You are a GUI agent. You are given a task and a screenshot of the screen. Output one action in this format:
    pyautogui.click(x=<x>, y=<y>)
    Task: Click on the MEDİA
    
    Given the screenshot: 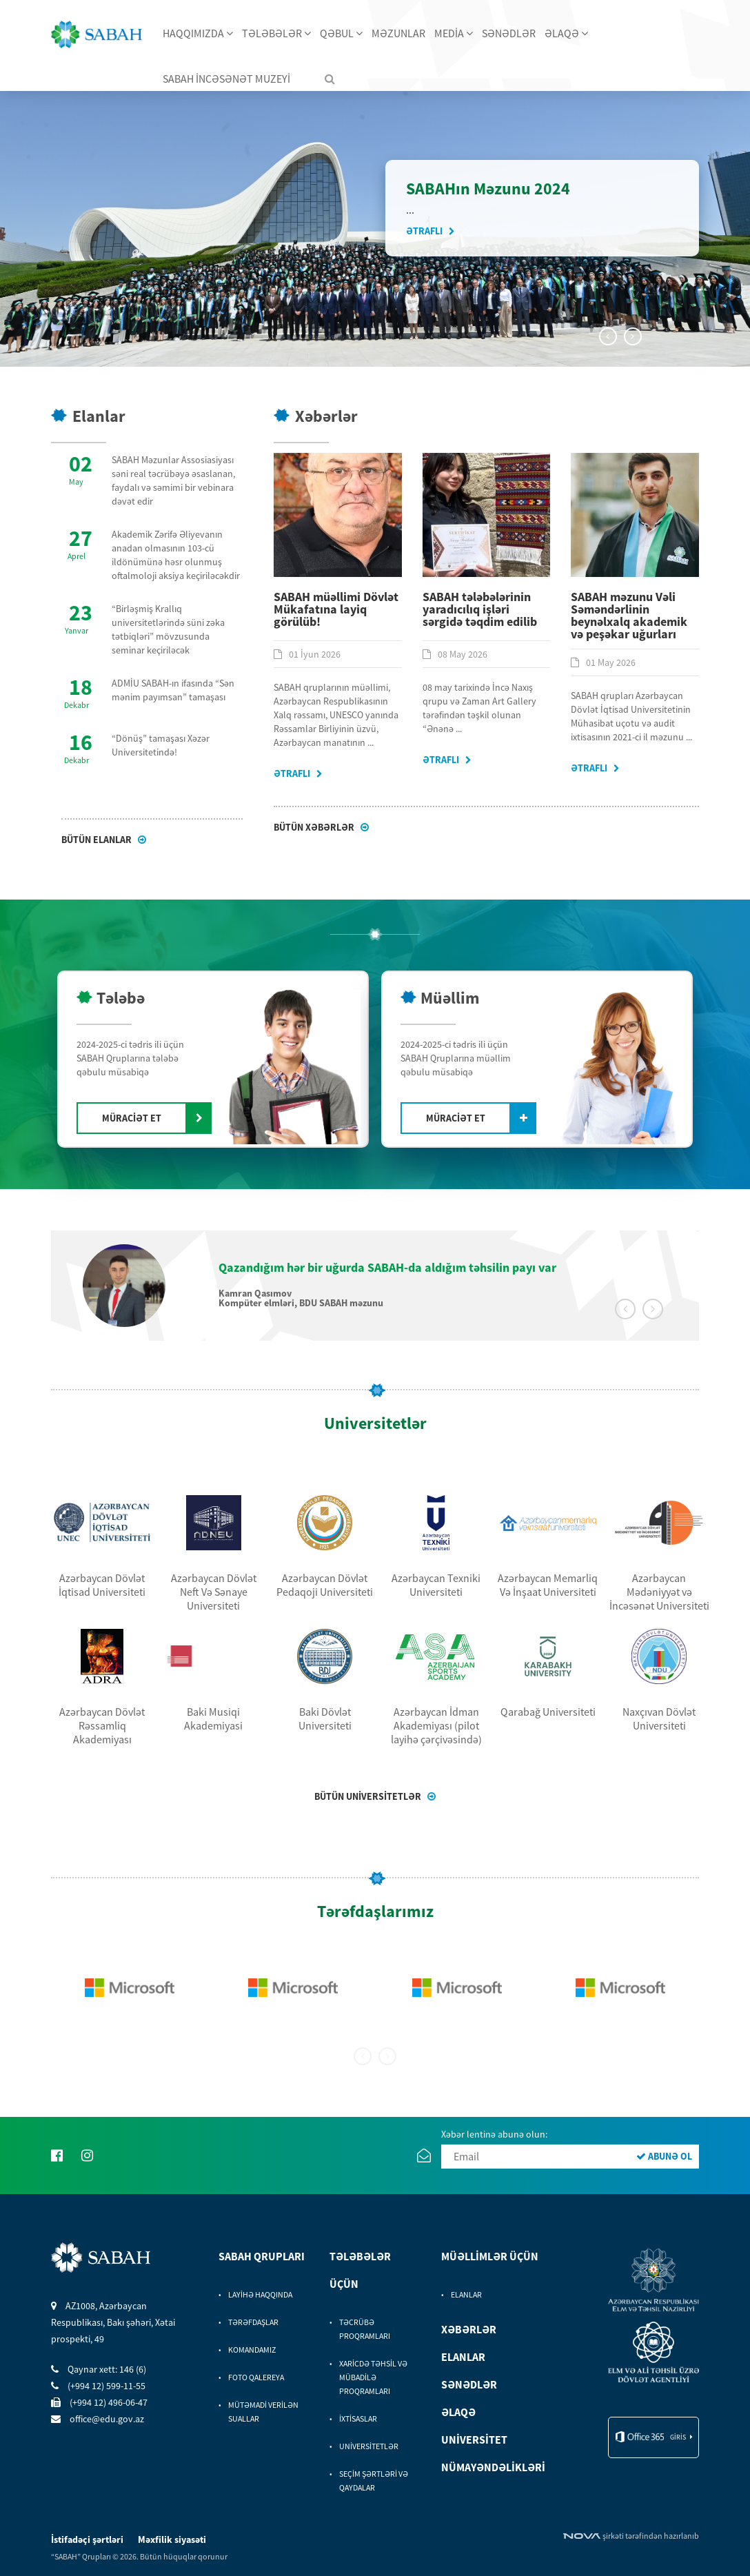 What is the action you would take?
    pyautogui.click(x=453, y=33)
    